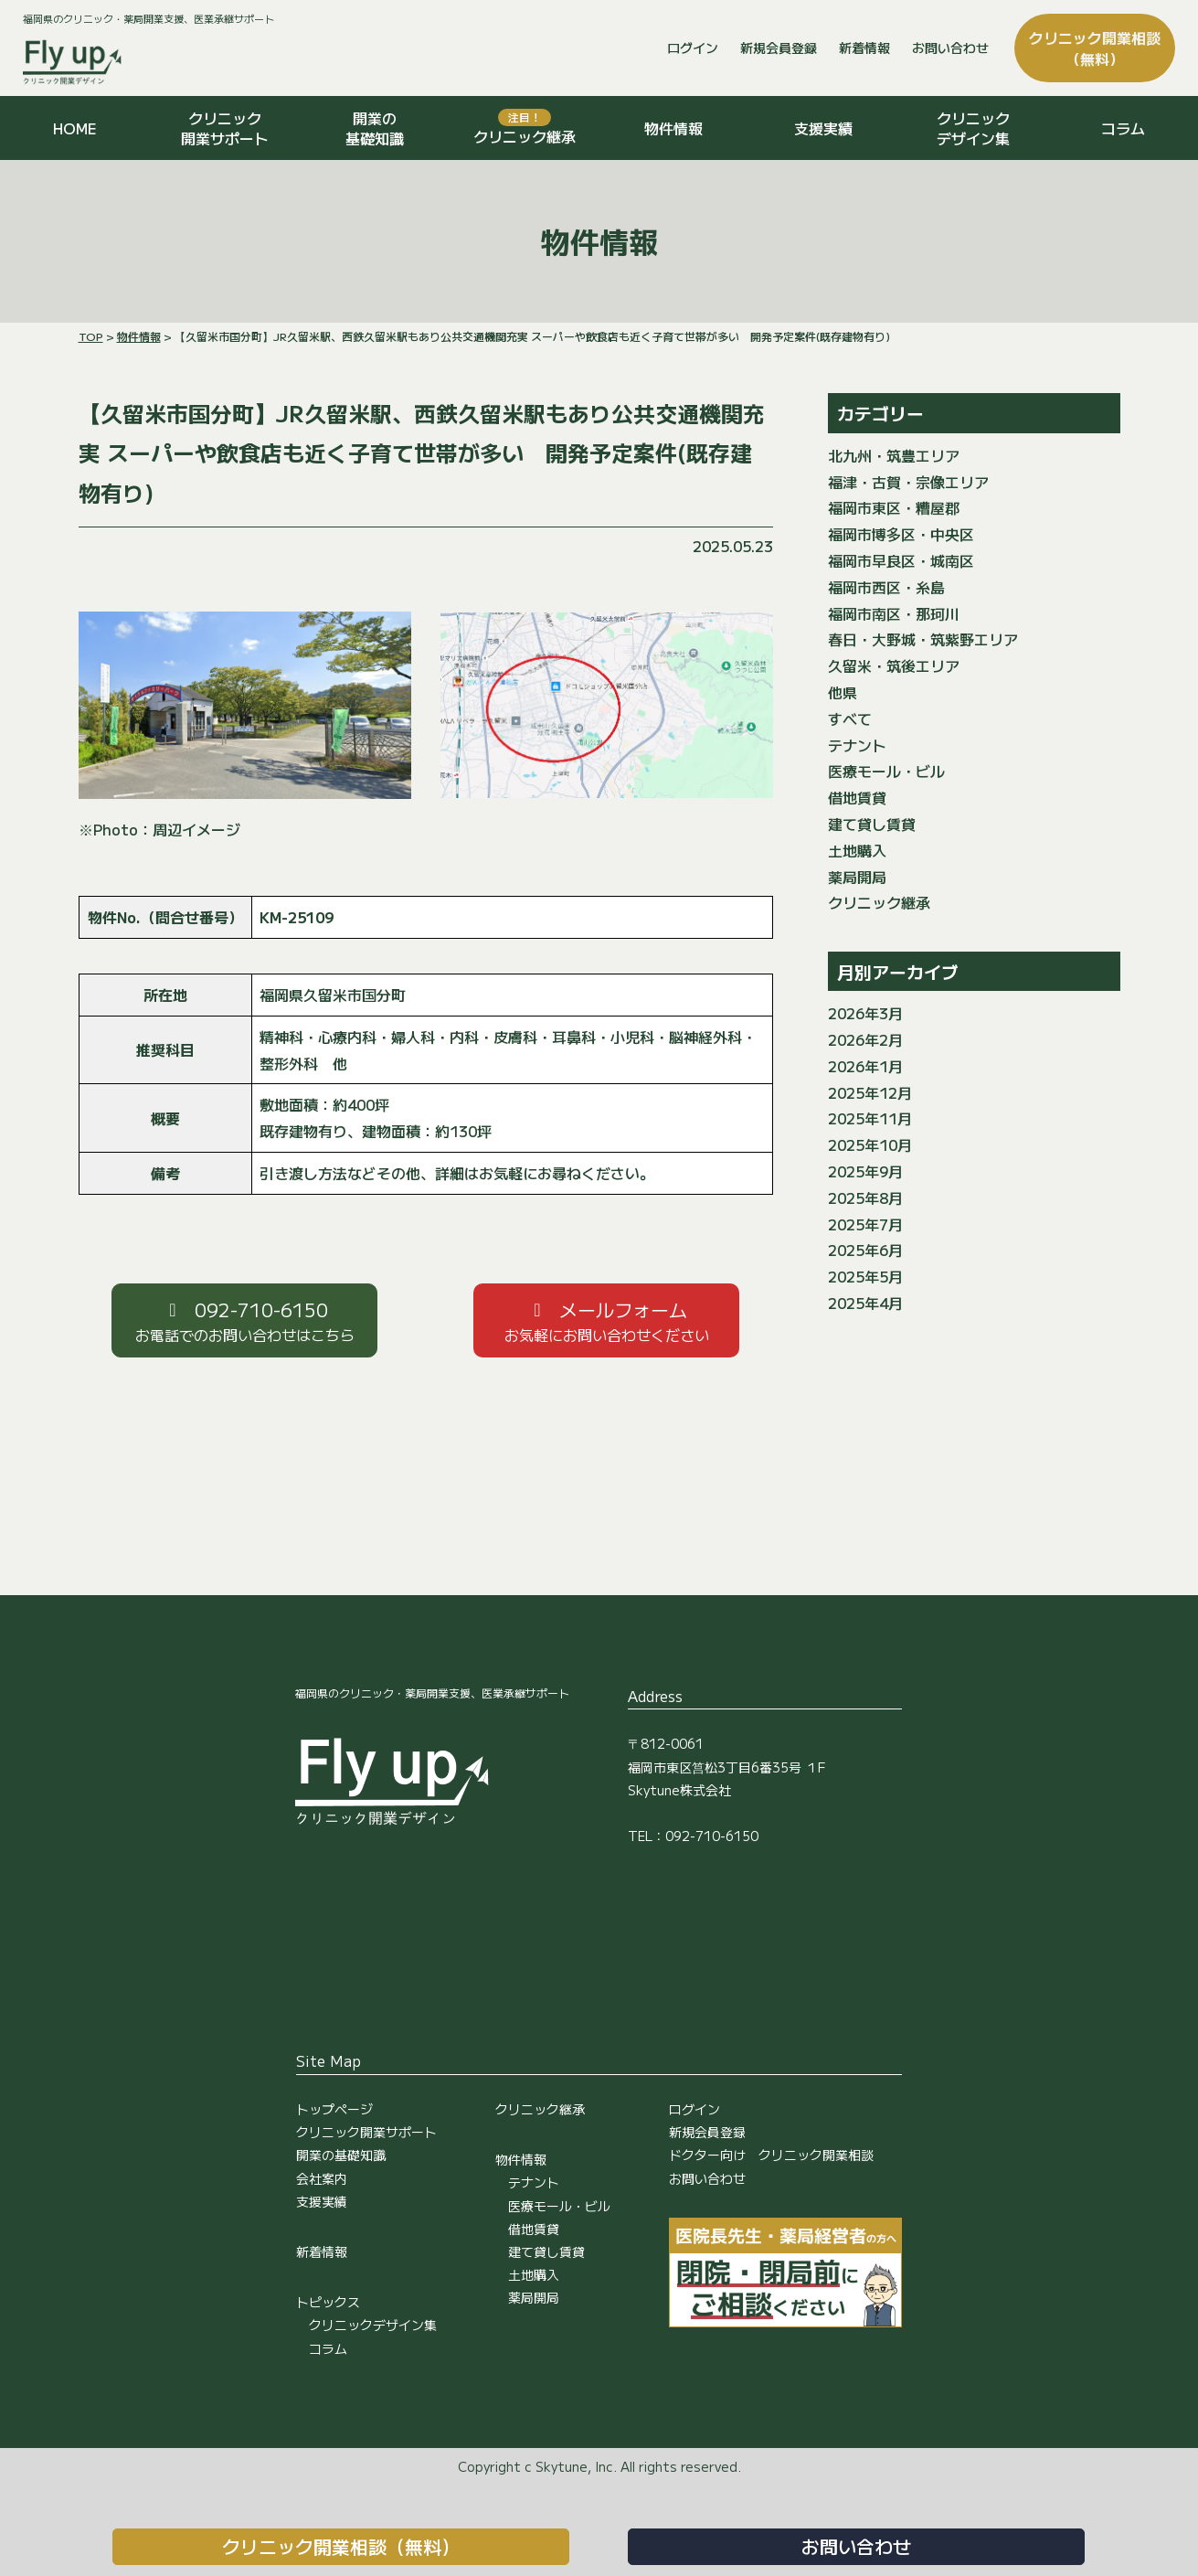 The width and height of the screenshot is (1198, 2576). What do you see at coordinates (865, 1171) in the screenshot?
I see `2025年9月` at bounding box center [865, 1171].